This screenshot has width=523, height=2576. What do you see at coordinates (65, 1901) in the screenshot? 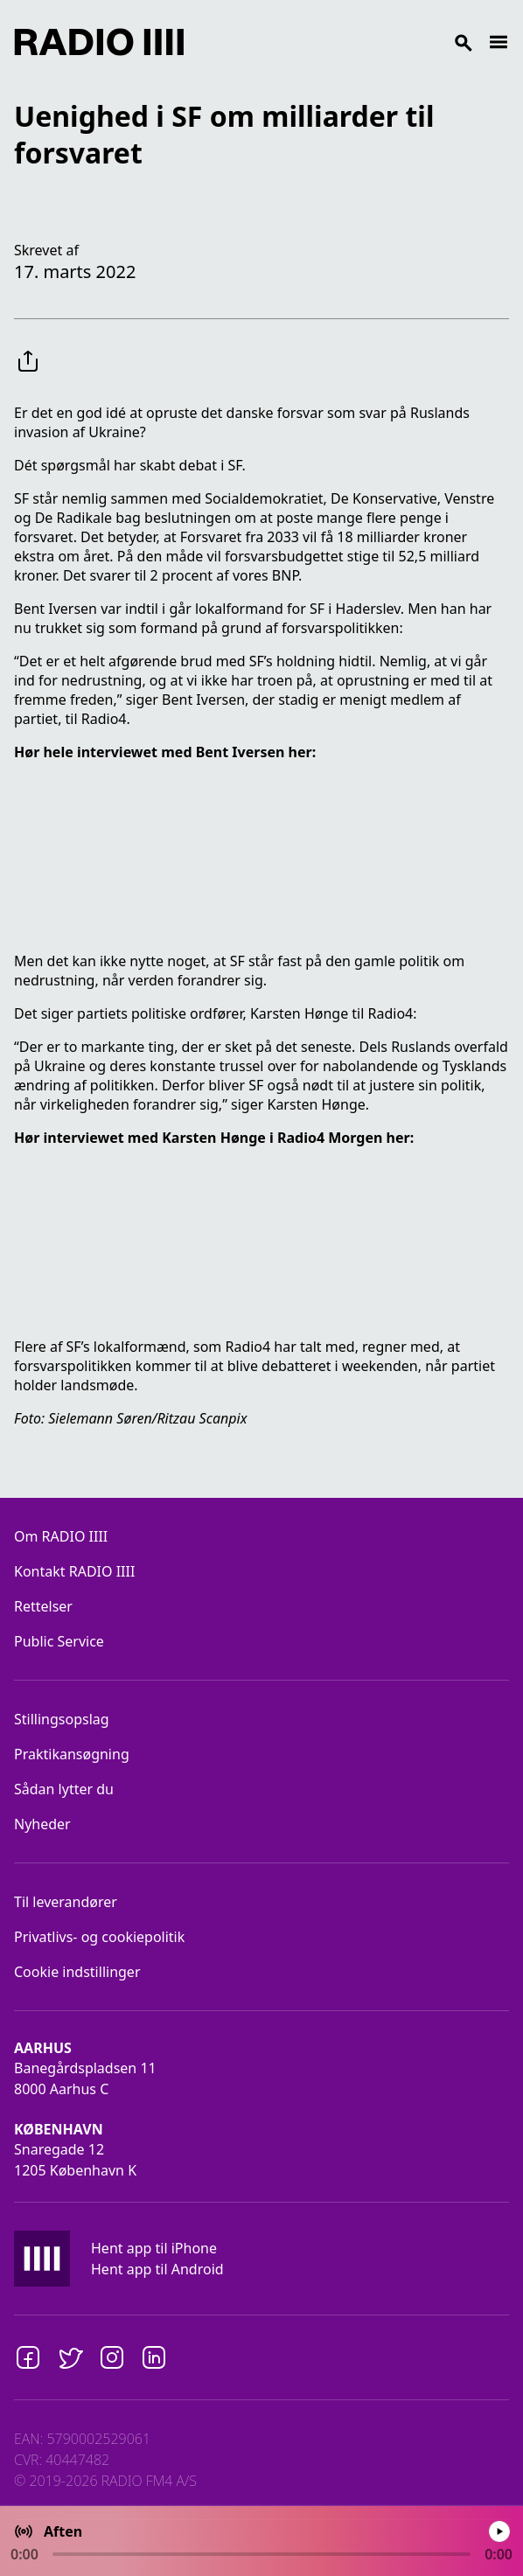
I see `Til leverandører` at bounding box center [65, 1901].